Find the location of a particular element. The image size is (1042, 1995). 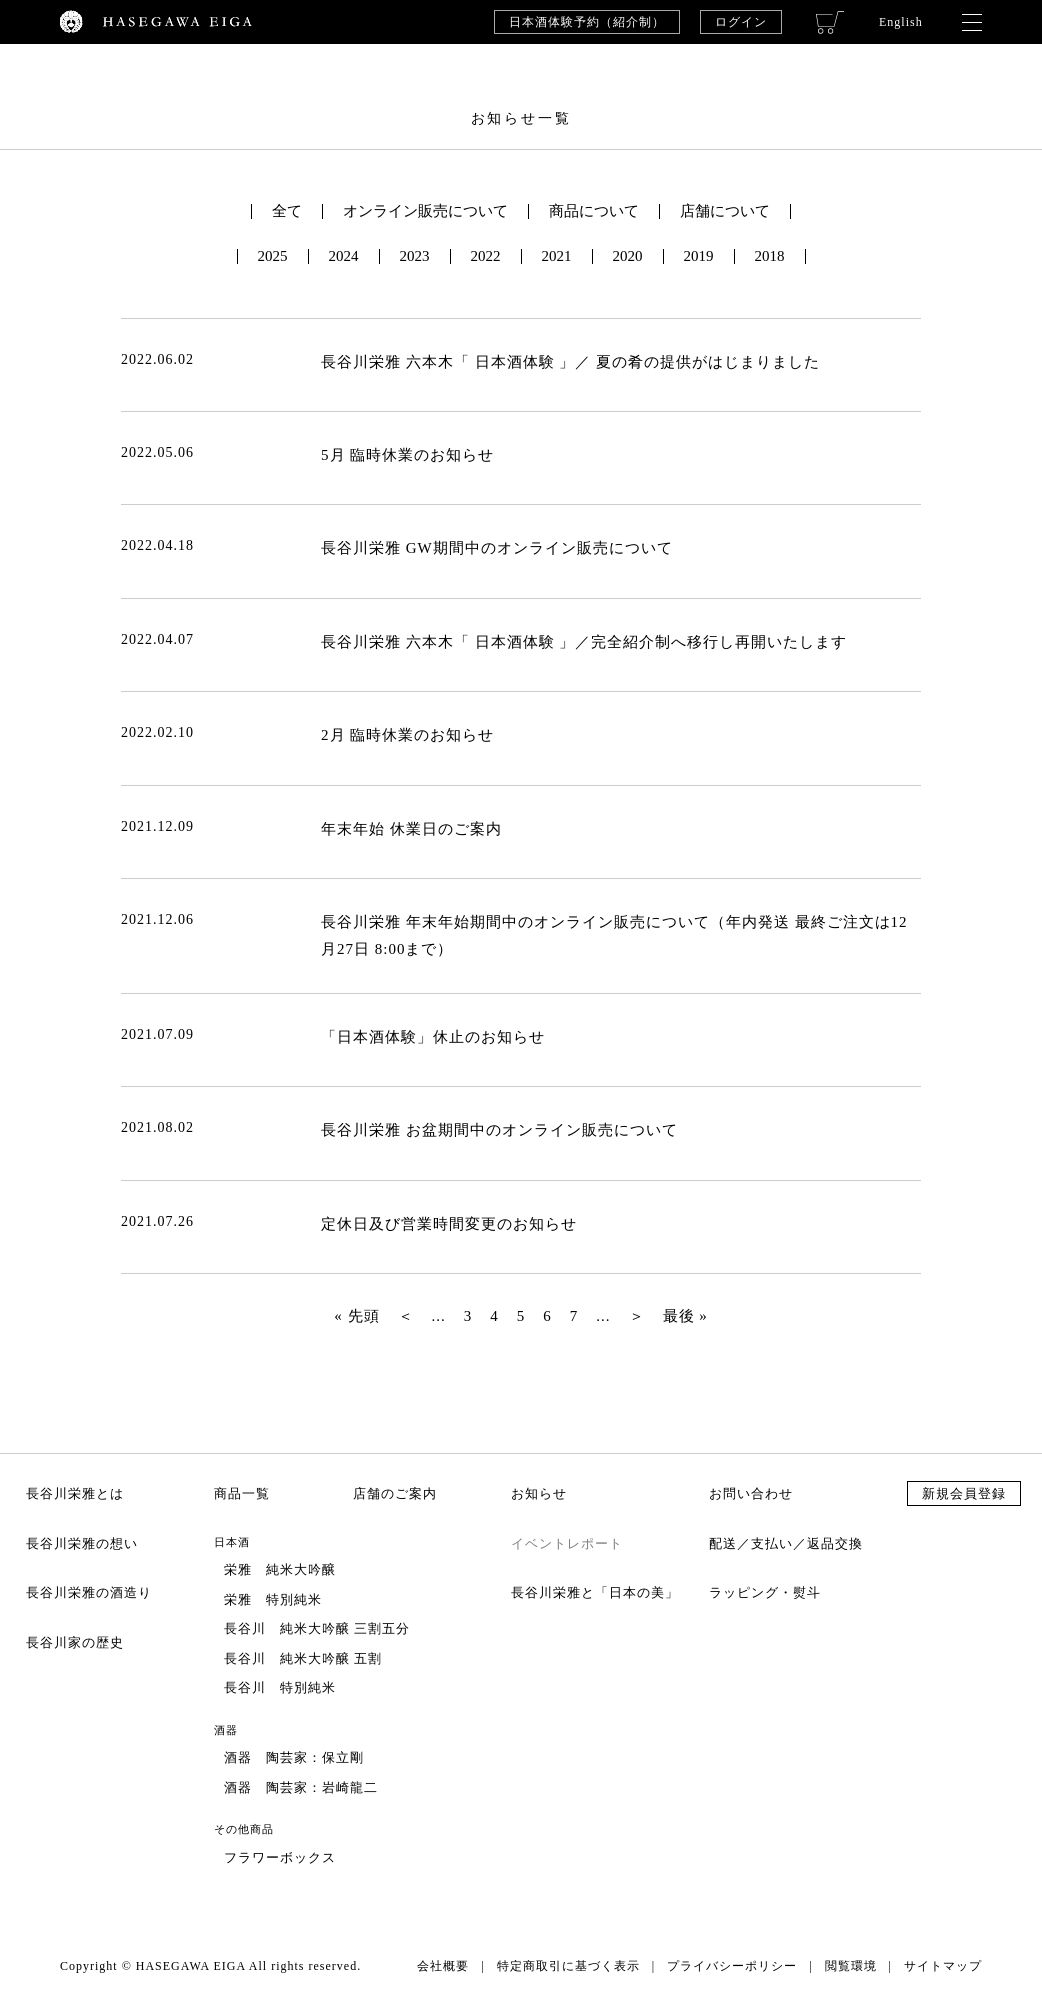

長谷川栄雅の酒造り is located at coordinates (89, 1592).